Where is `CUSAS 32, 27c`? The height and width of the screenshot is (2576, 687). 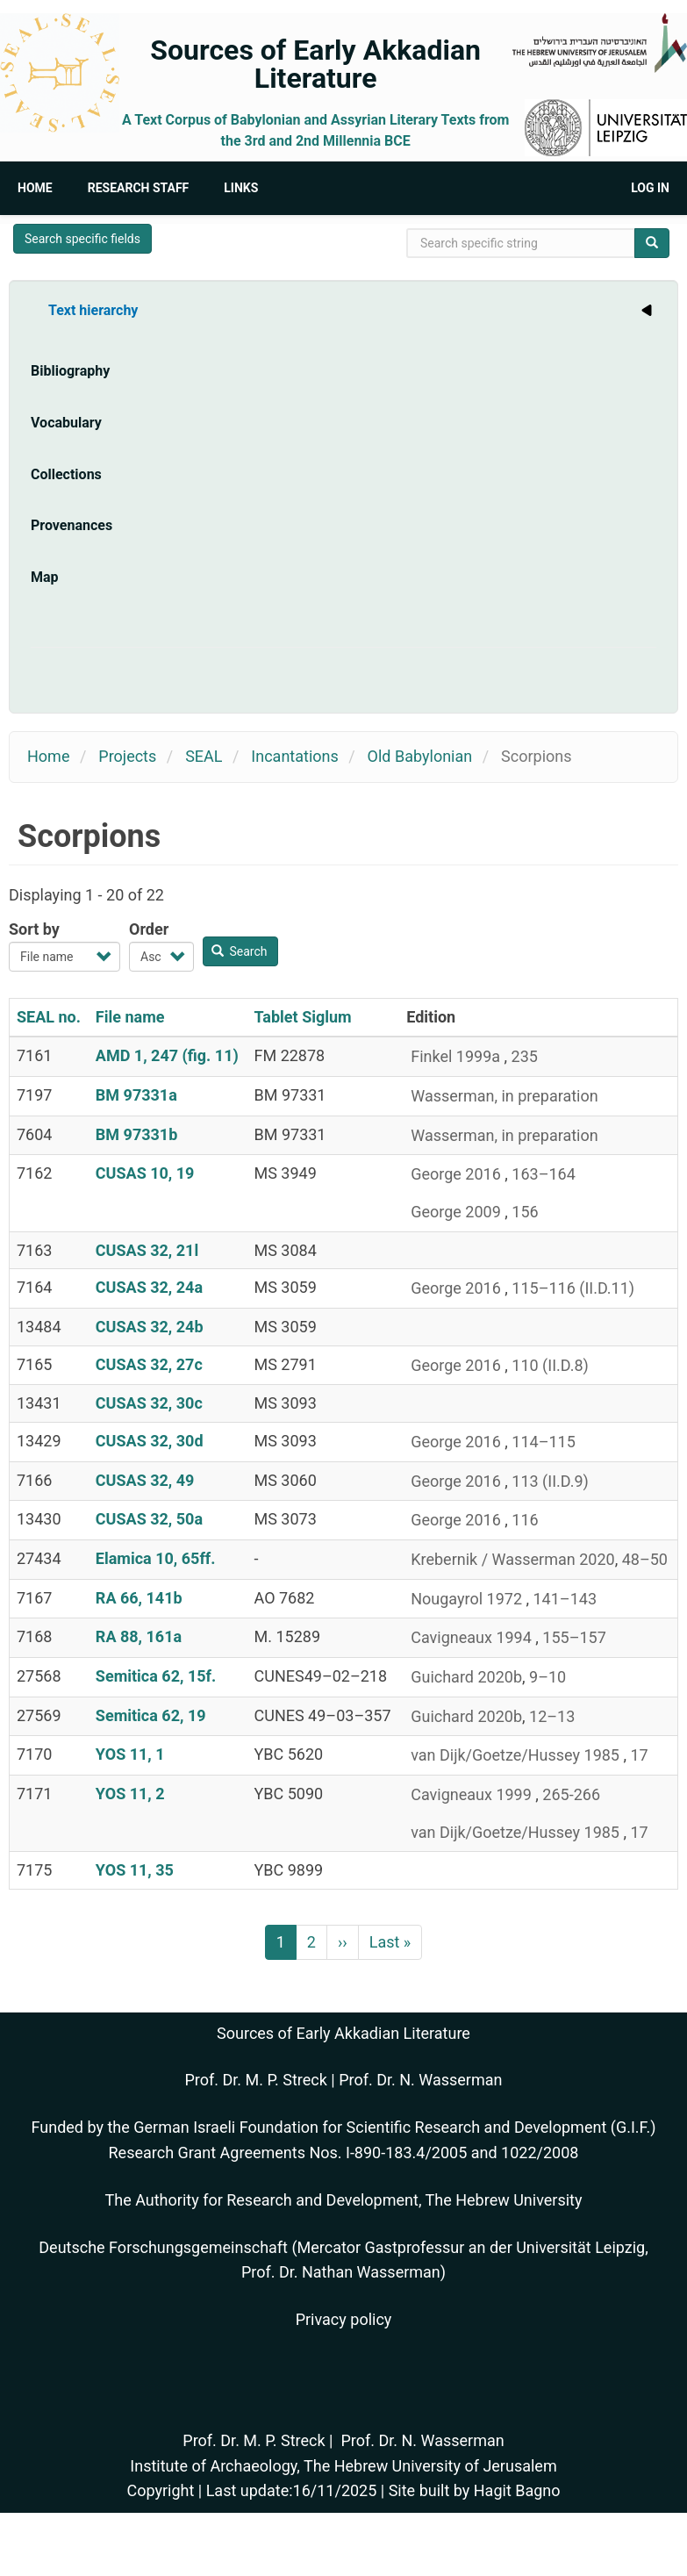 CUSAS 32, 27c is located at coordinates (149, 1364).